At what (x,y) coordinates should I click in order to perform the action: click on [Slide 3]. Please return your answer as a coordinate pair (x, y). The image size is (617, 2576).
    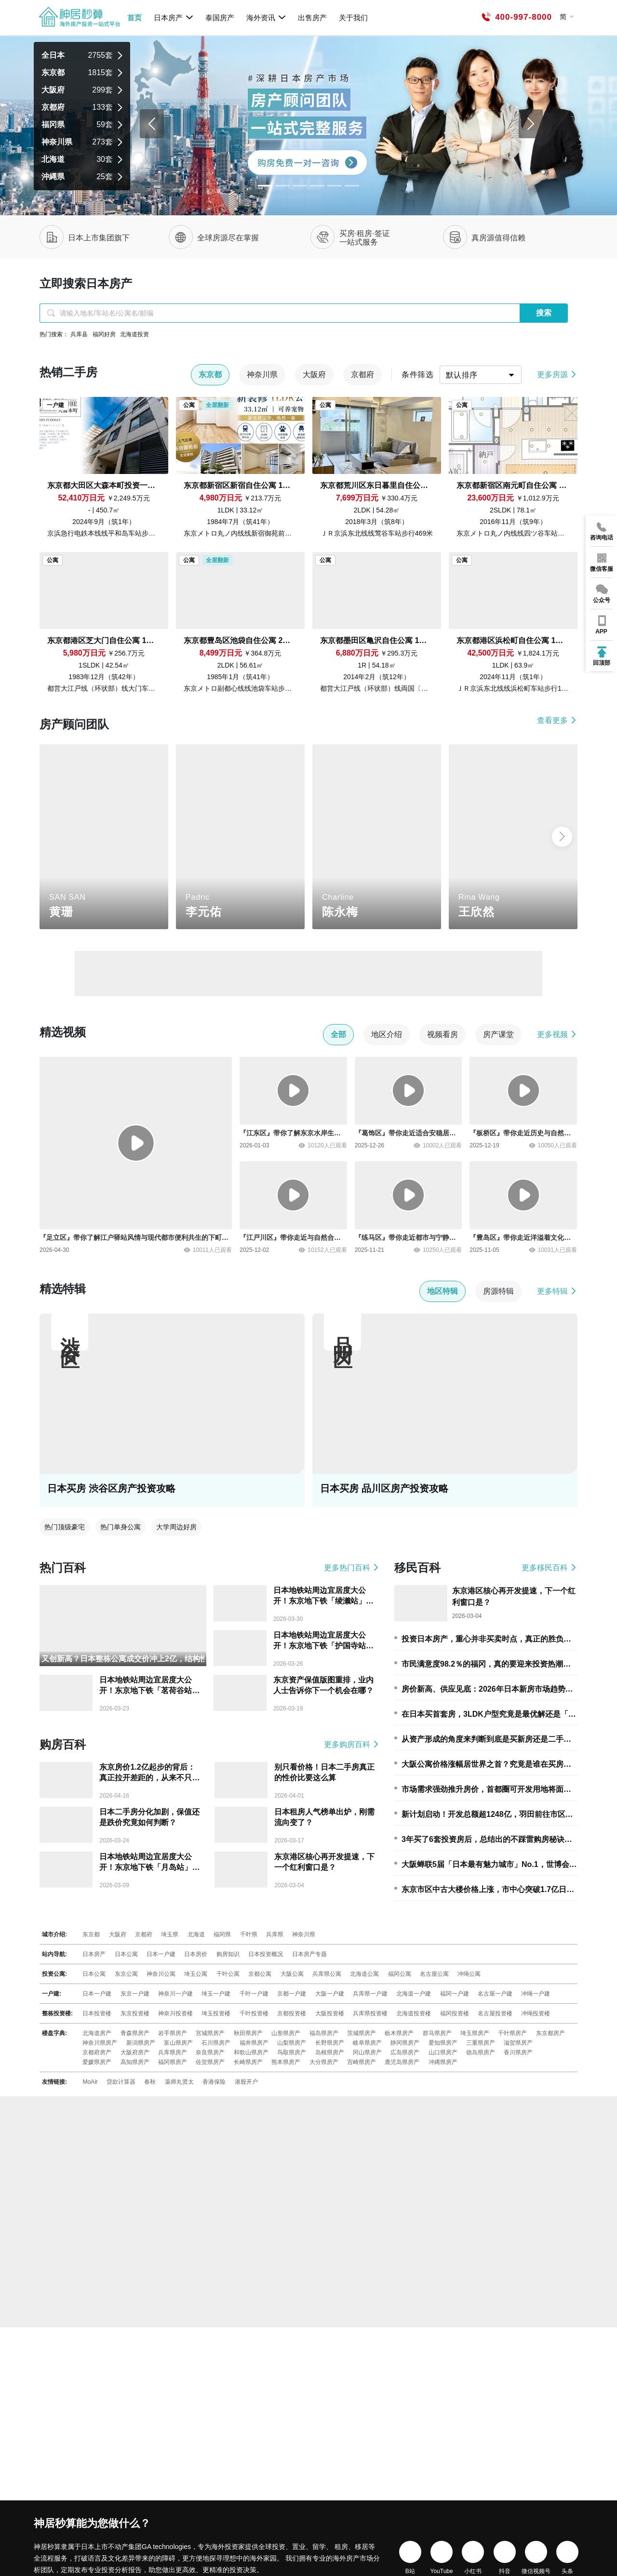
    Looking at the image, I should click on (317, 185).